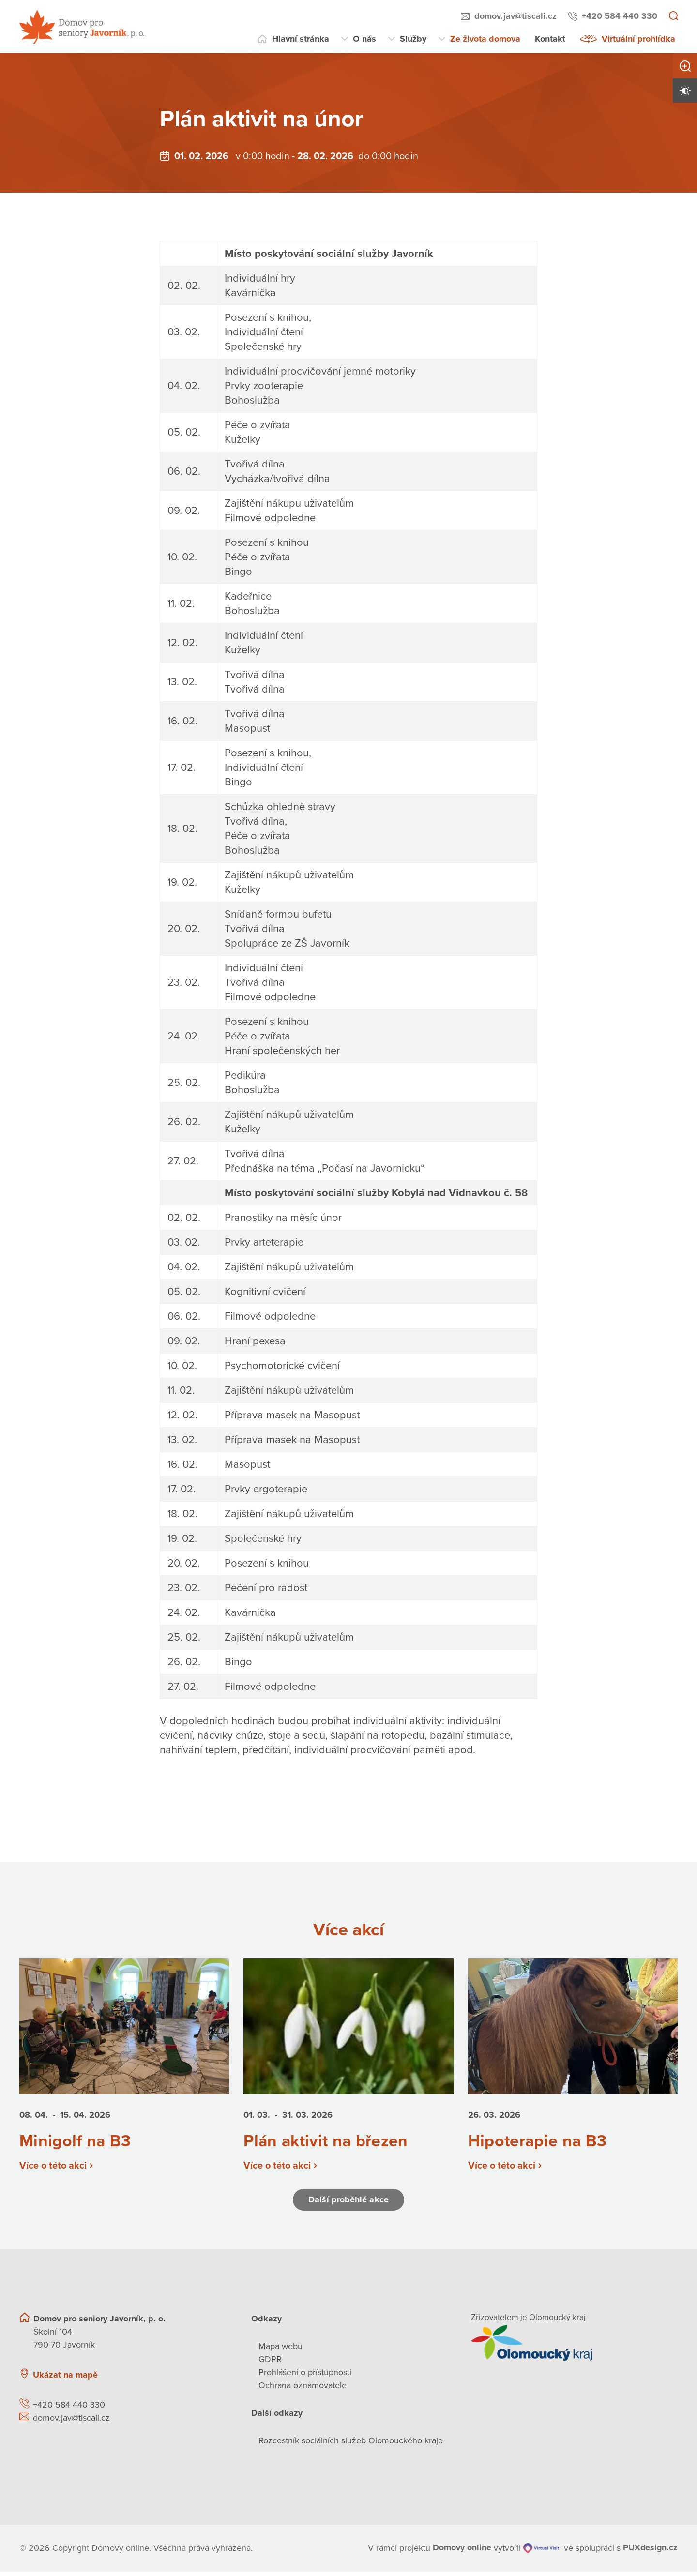 The height and width of the screenshot is (2576, 697). I want to click on [domovaonline.cz], so click(462, 2552).